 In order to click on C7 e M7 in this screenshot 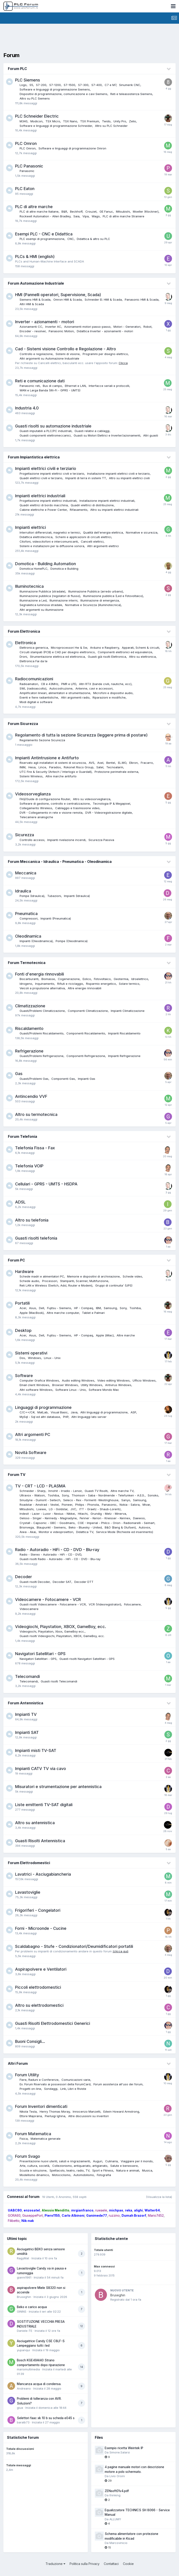, I will do `click(110, 85)`.